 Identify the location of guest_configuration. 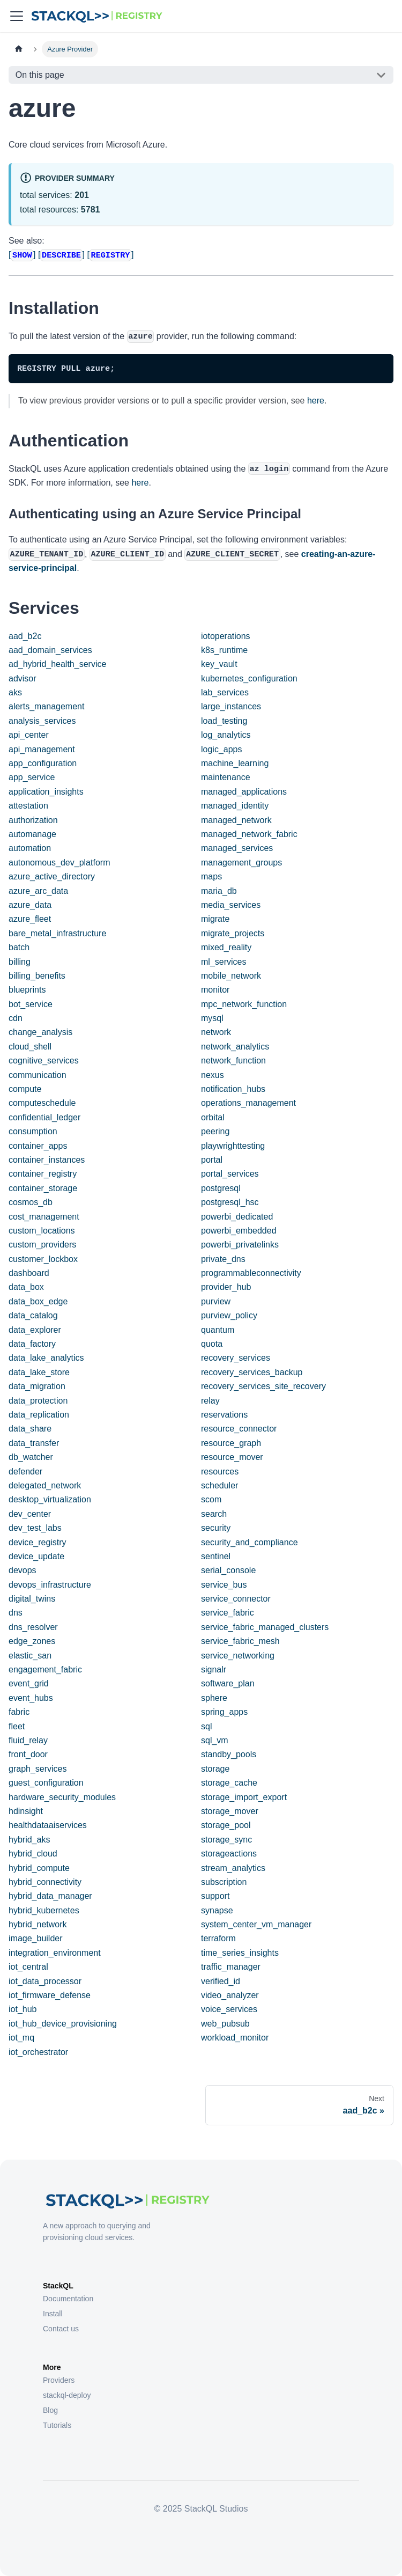
(46, 1782).